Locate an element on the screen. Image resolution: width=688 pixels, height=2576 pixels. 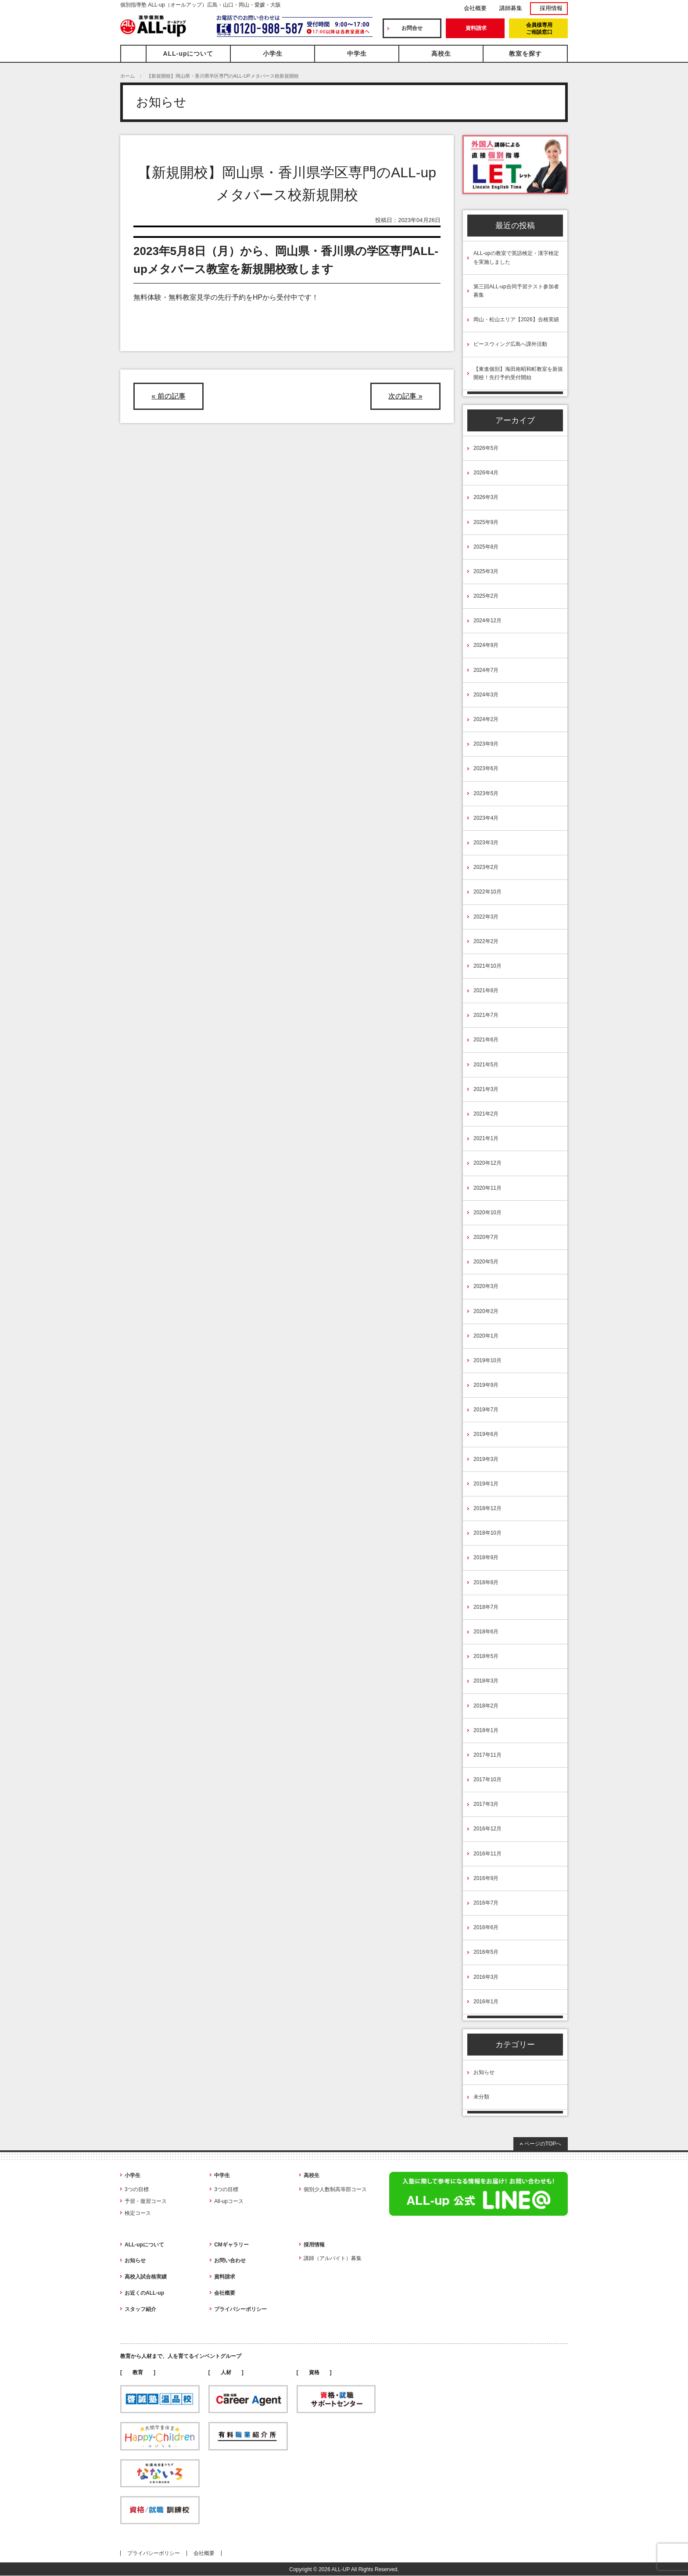
ページのTOPへ is located at coordinates (542, 2144).